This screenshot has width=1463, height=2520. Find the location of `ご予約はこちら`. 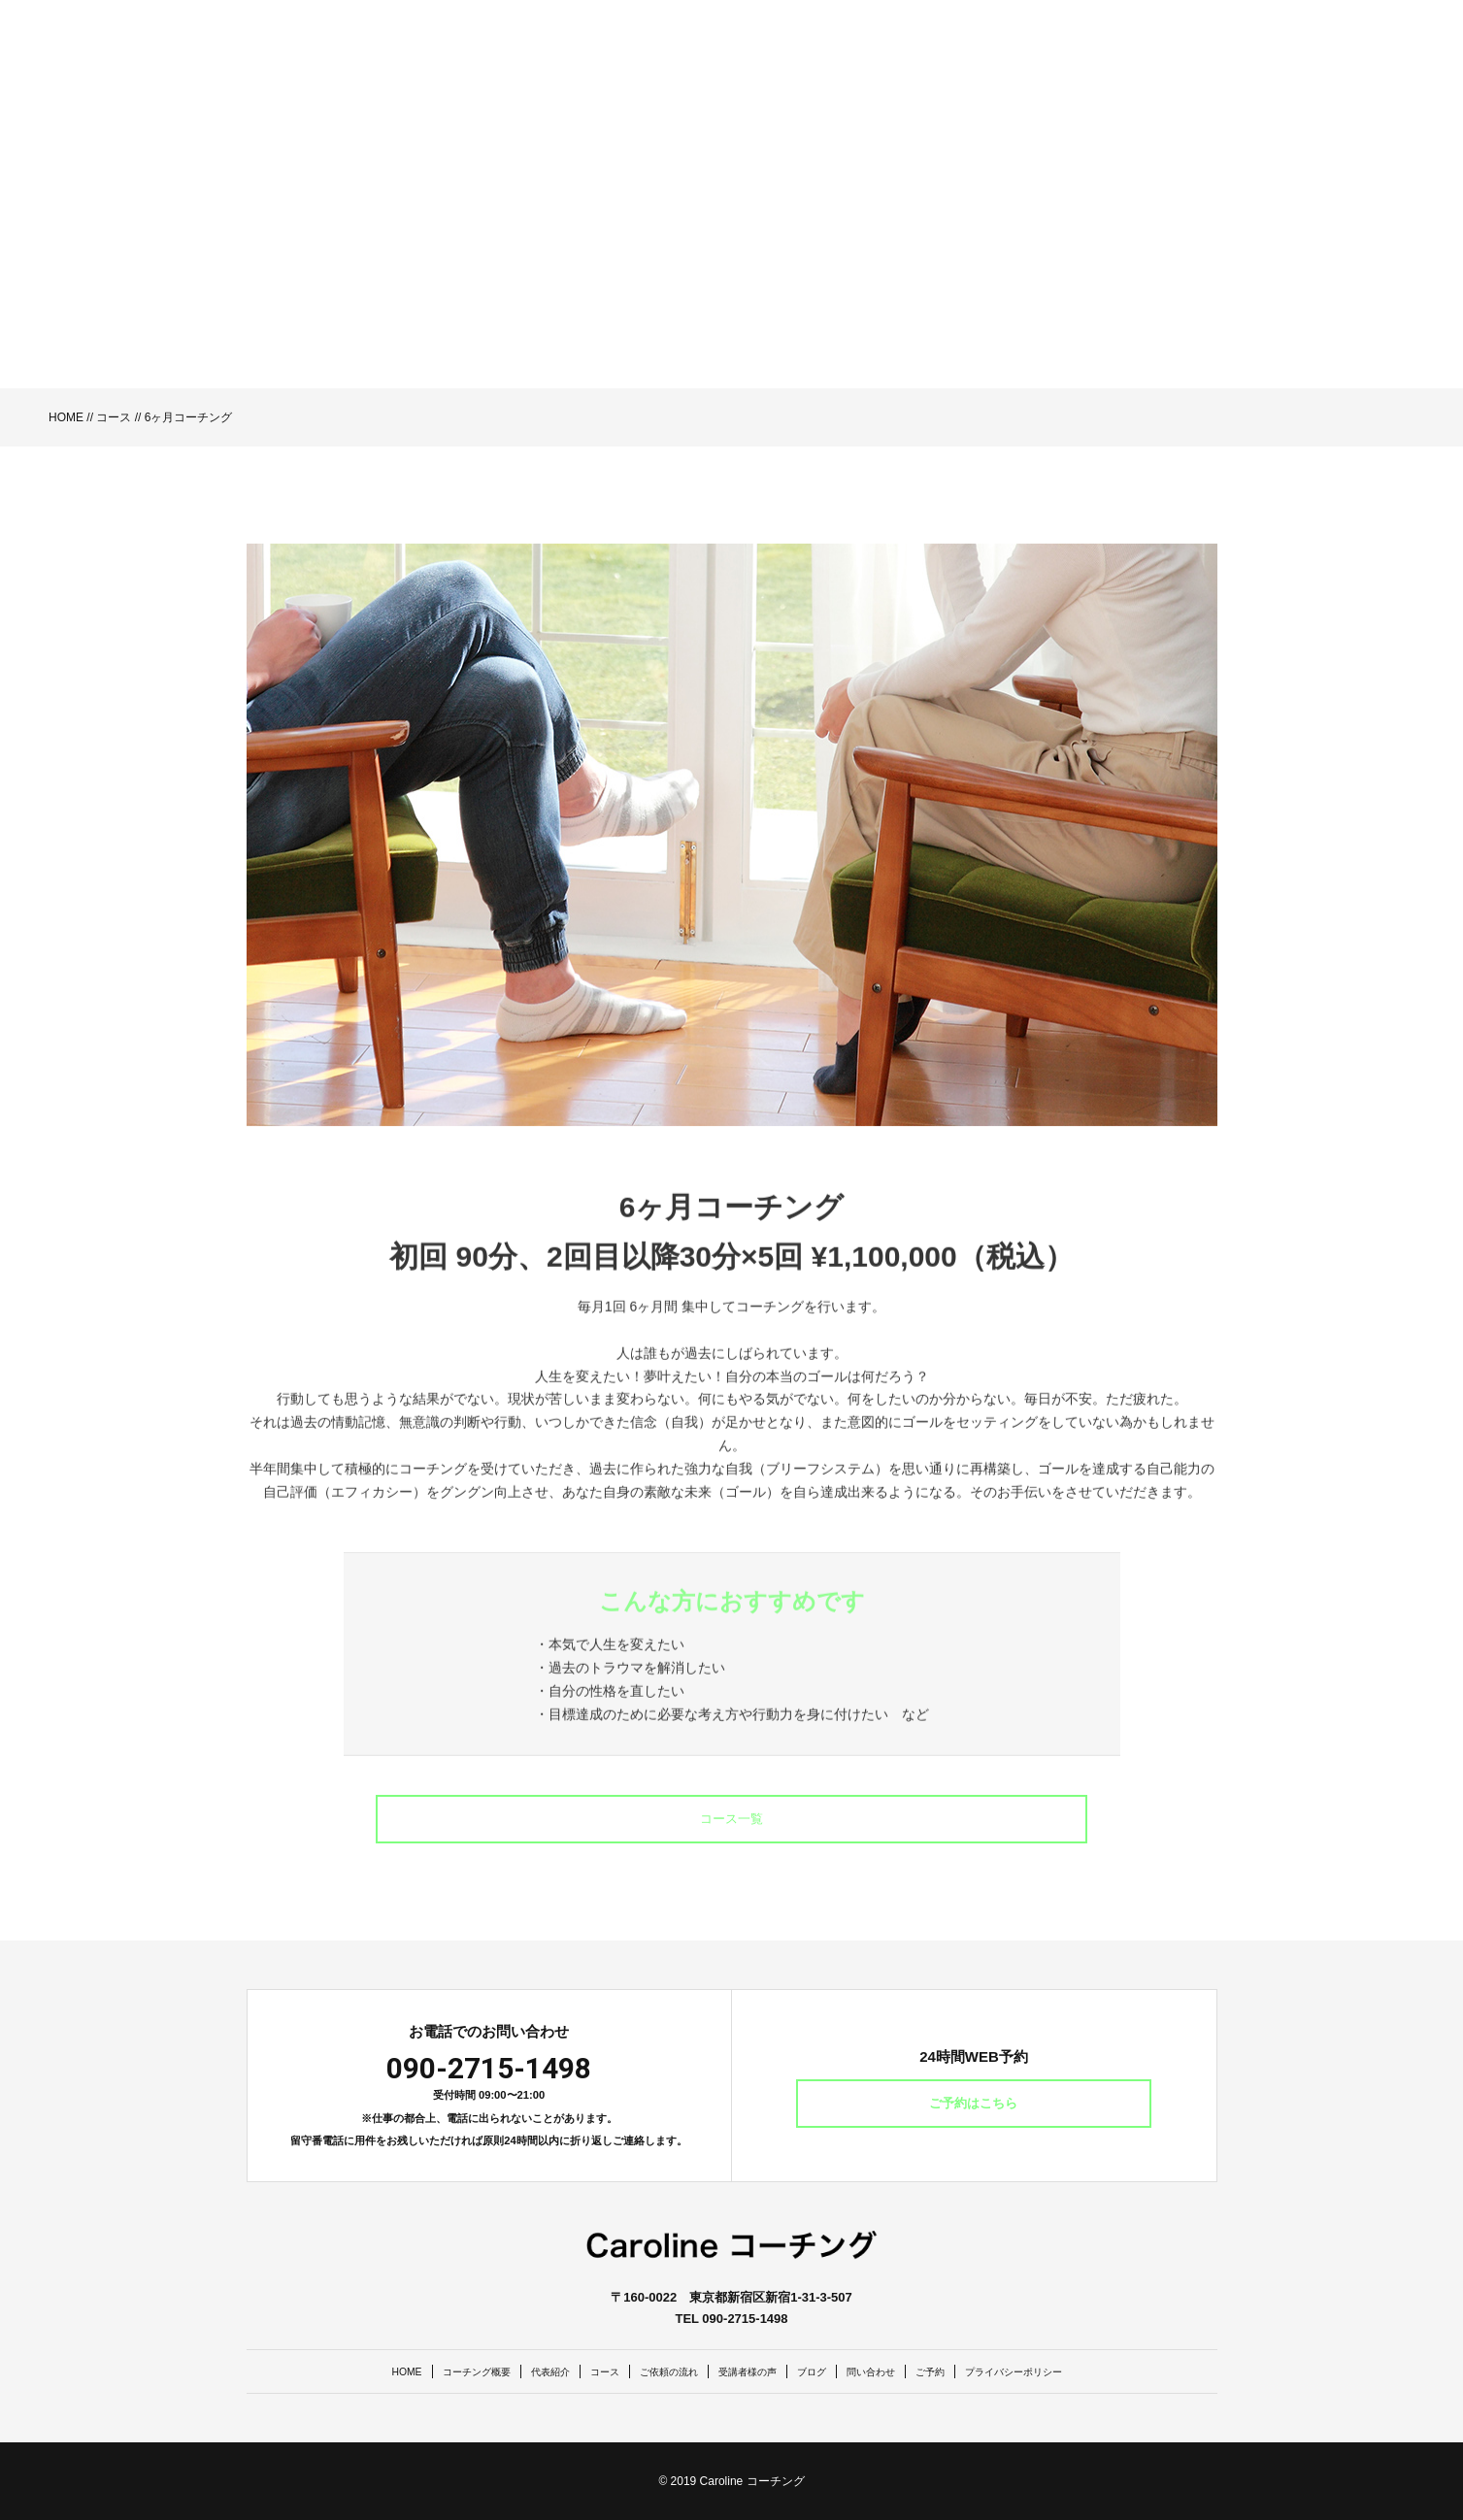

ご予約はこちら is located at coordinates (973, 2103).